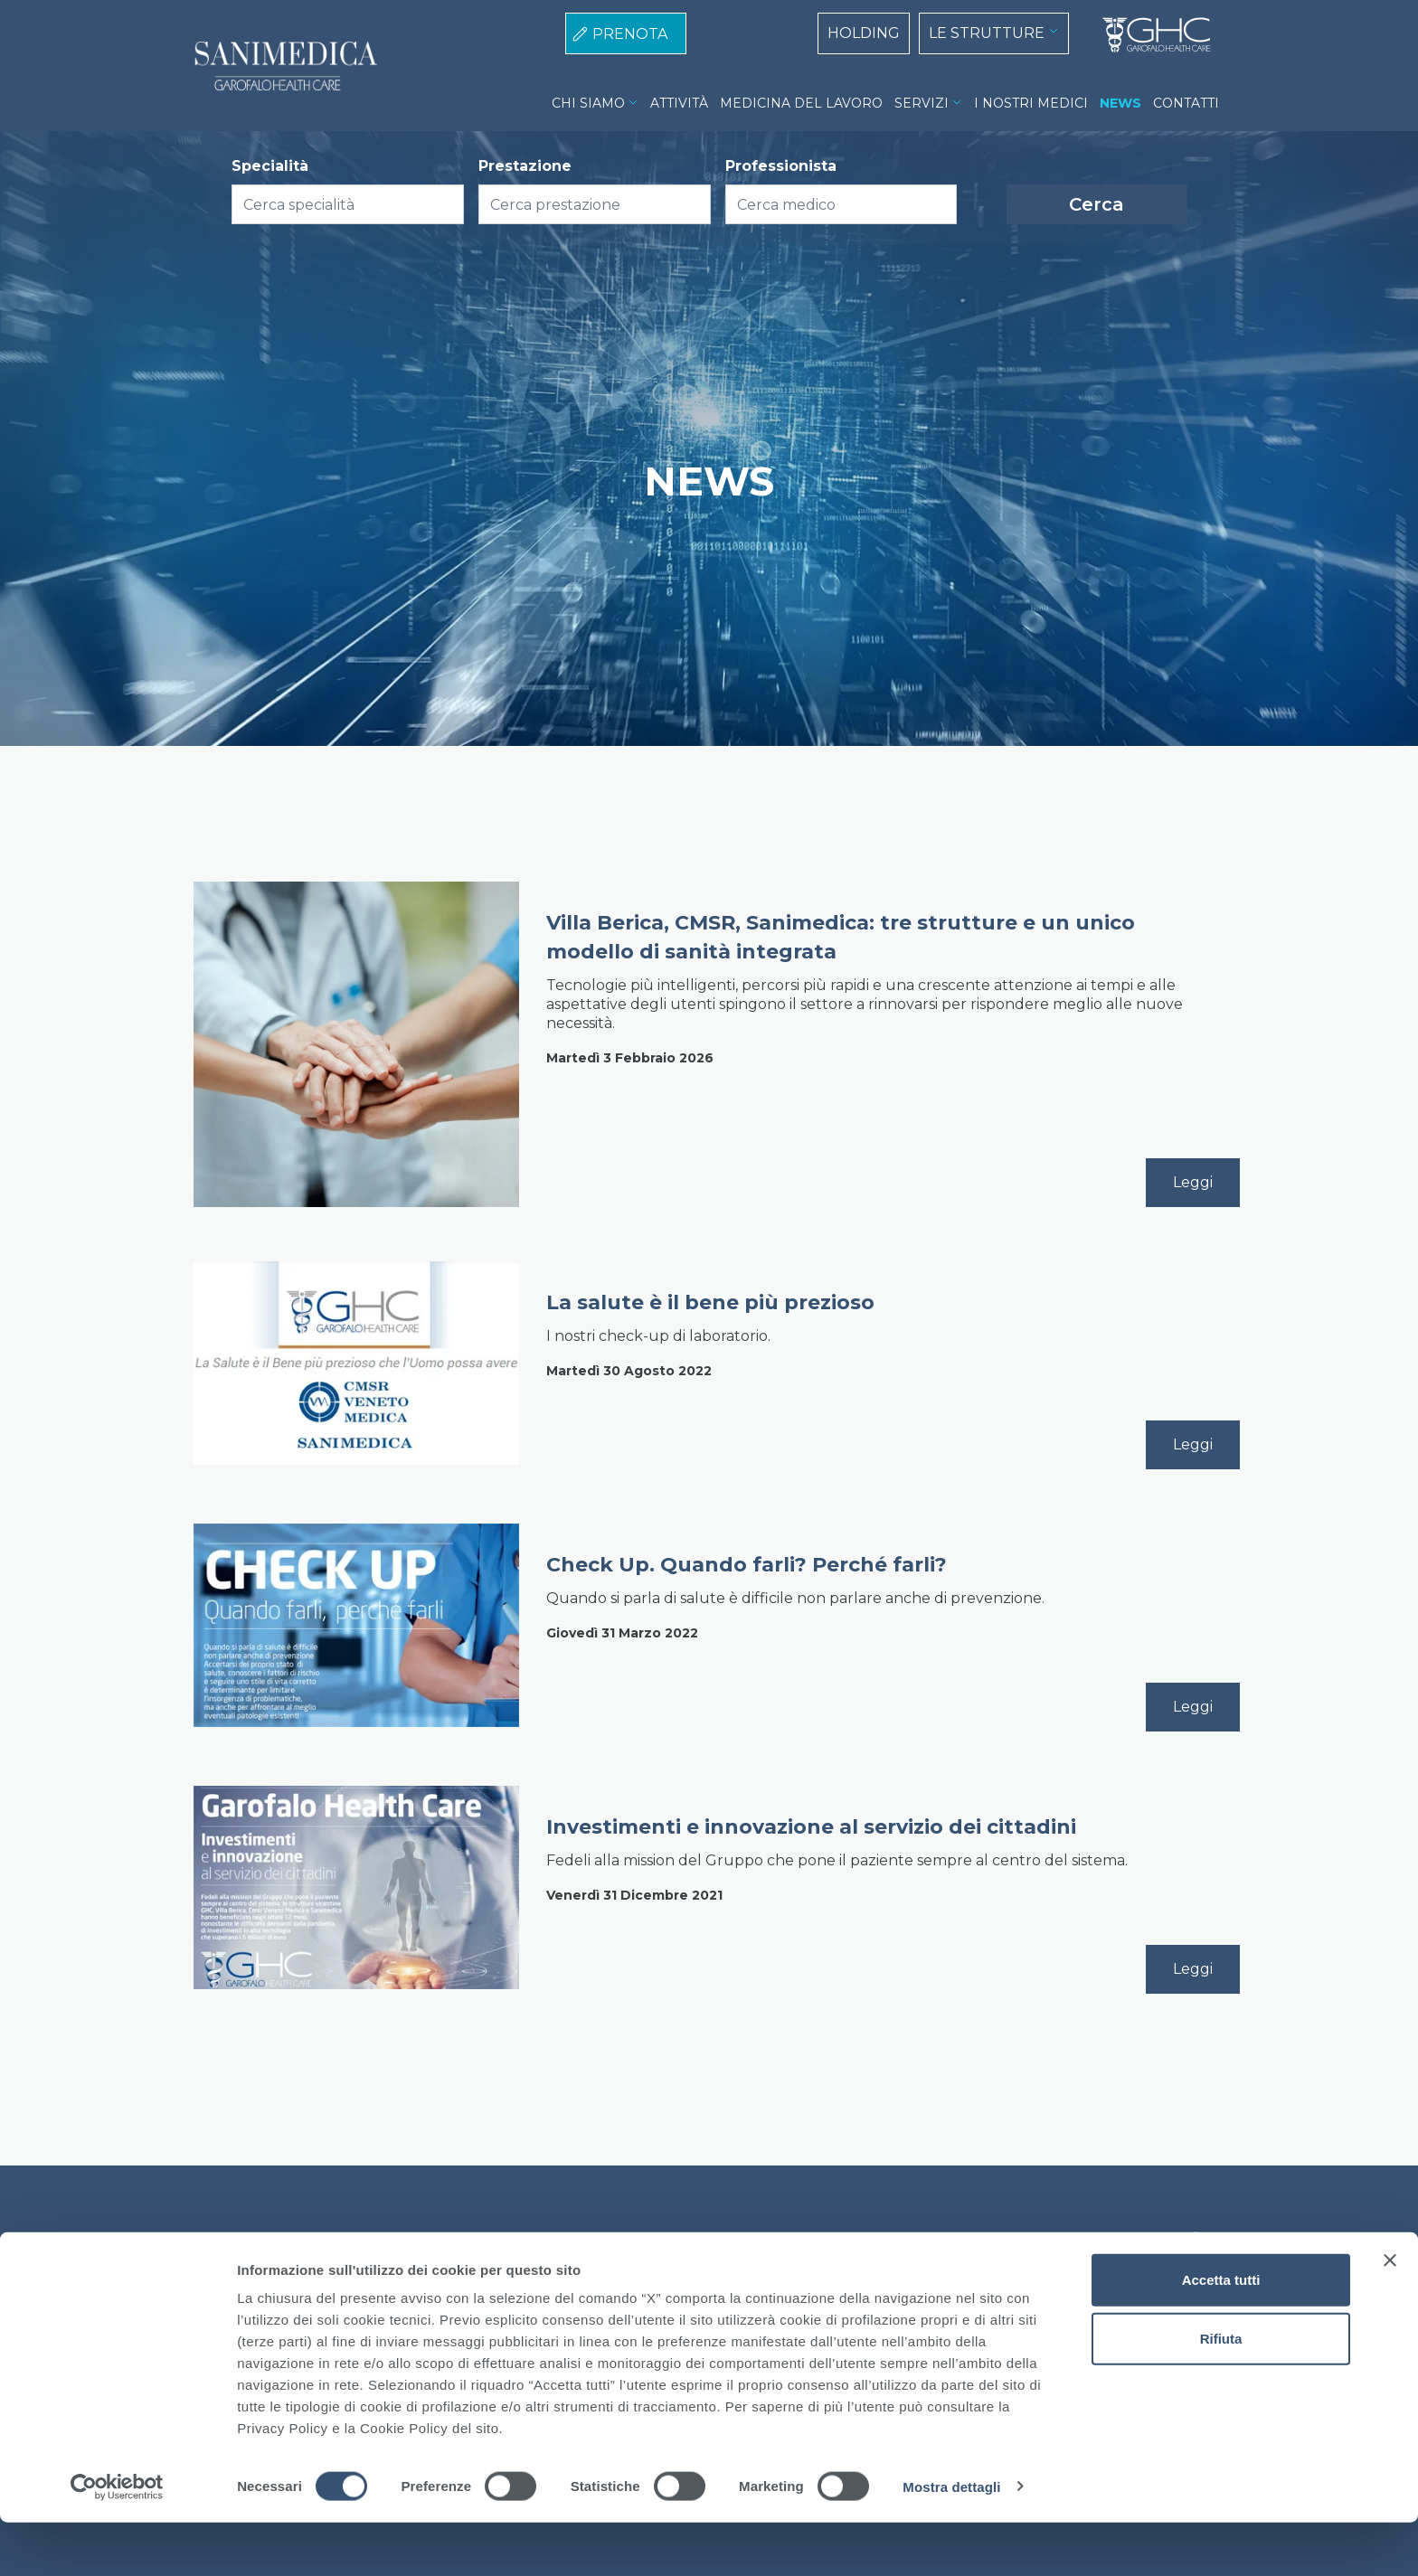 Image resolution: width=1418 pixels, height=2576 pixels. What do you see at coordinates (117, 2540) in the screenshot?
I see `[Cookiebot di Usercentrics - si apre in una nuova scheda]` at bounding box center [117, 2540].